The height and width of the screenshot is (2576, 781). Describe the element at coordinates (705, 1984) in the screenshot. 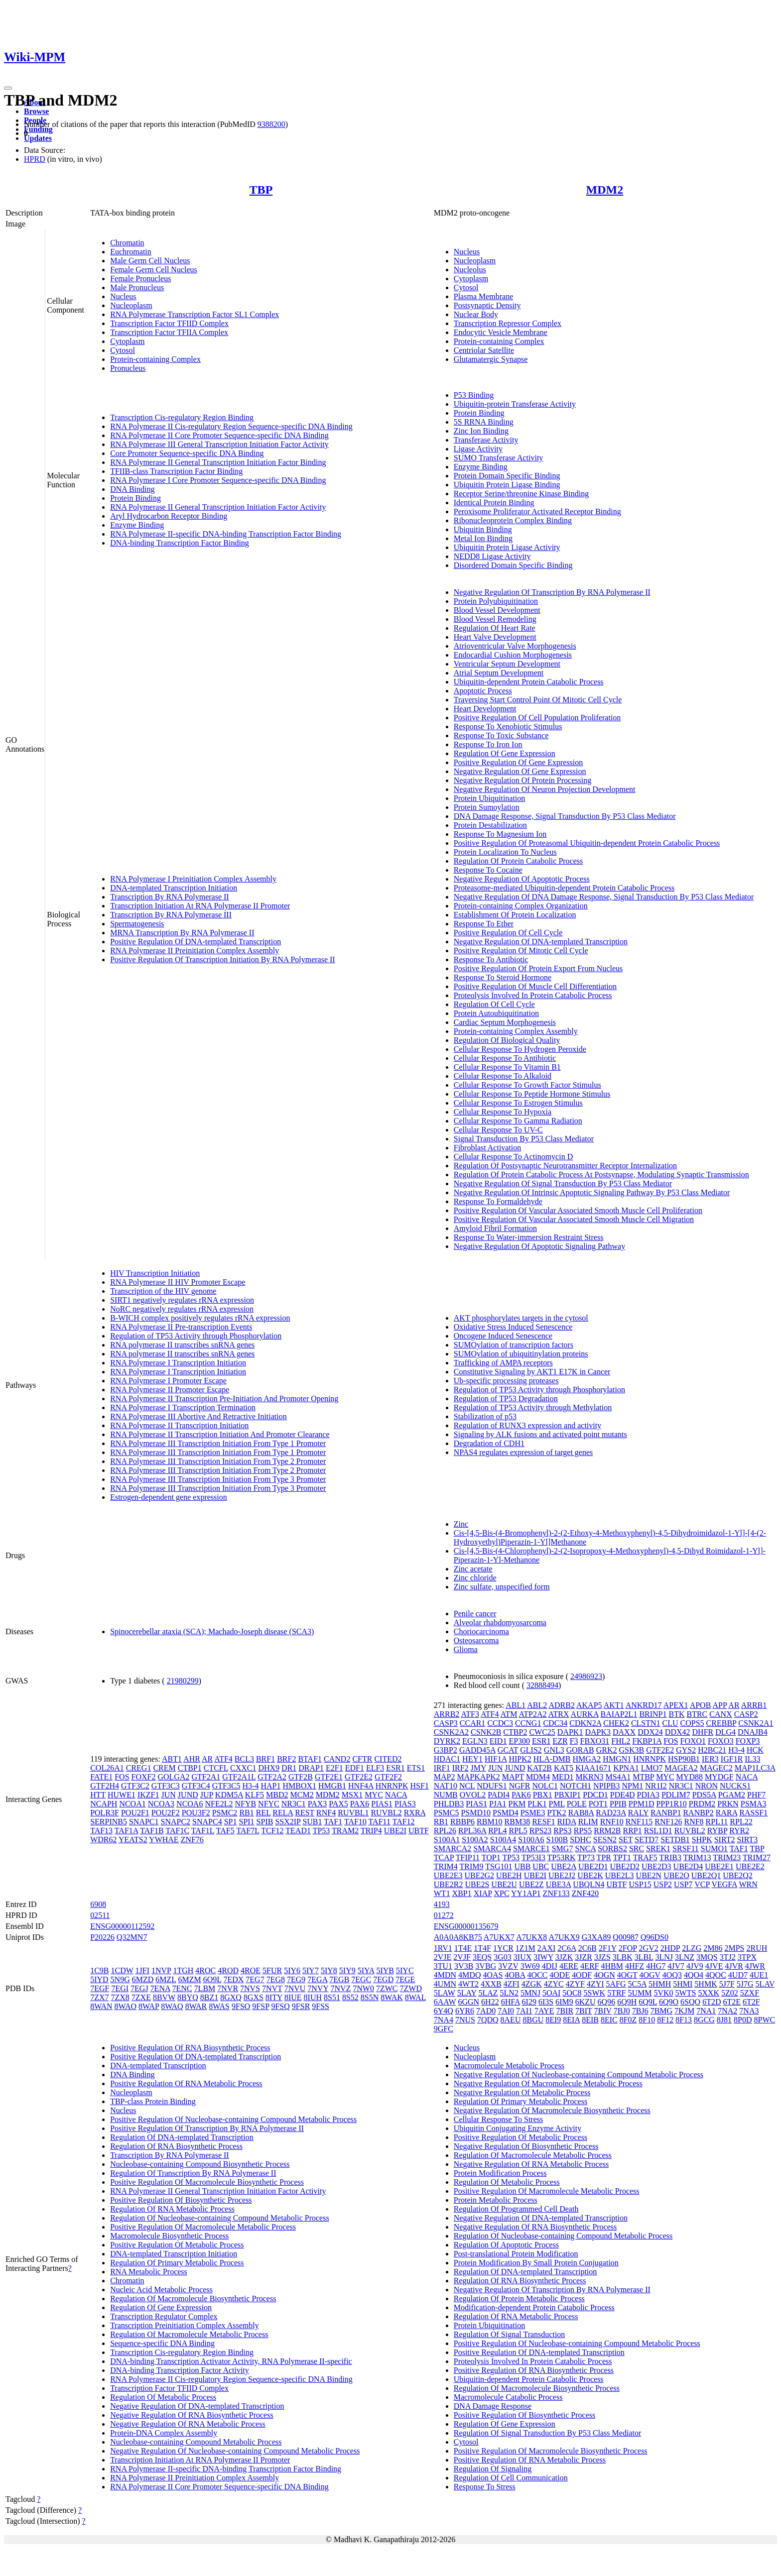

I see `5HMK` at that location.